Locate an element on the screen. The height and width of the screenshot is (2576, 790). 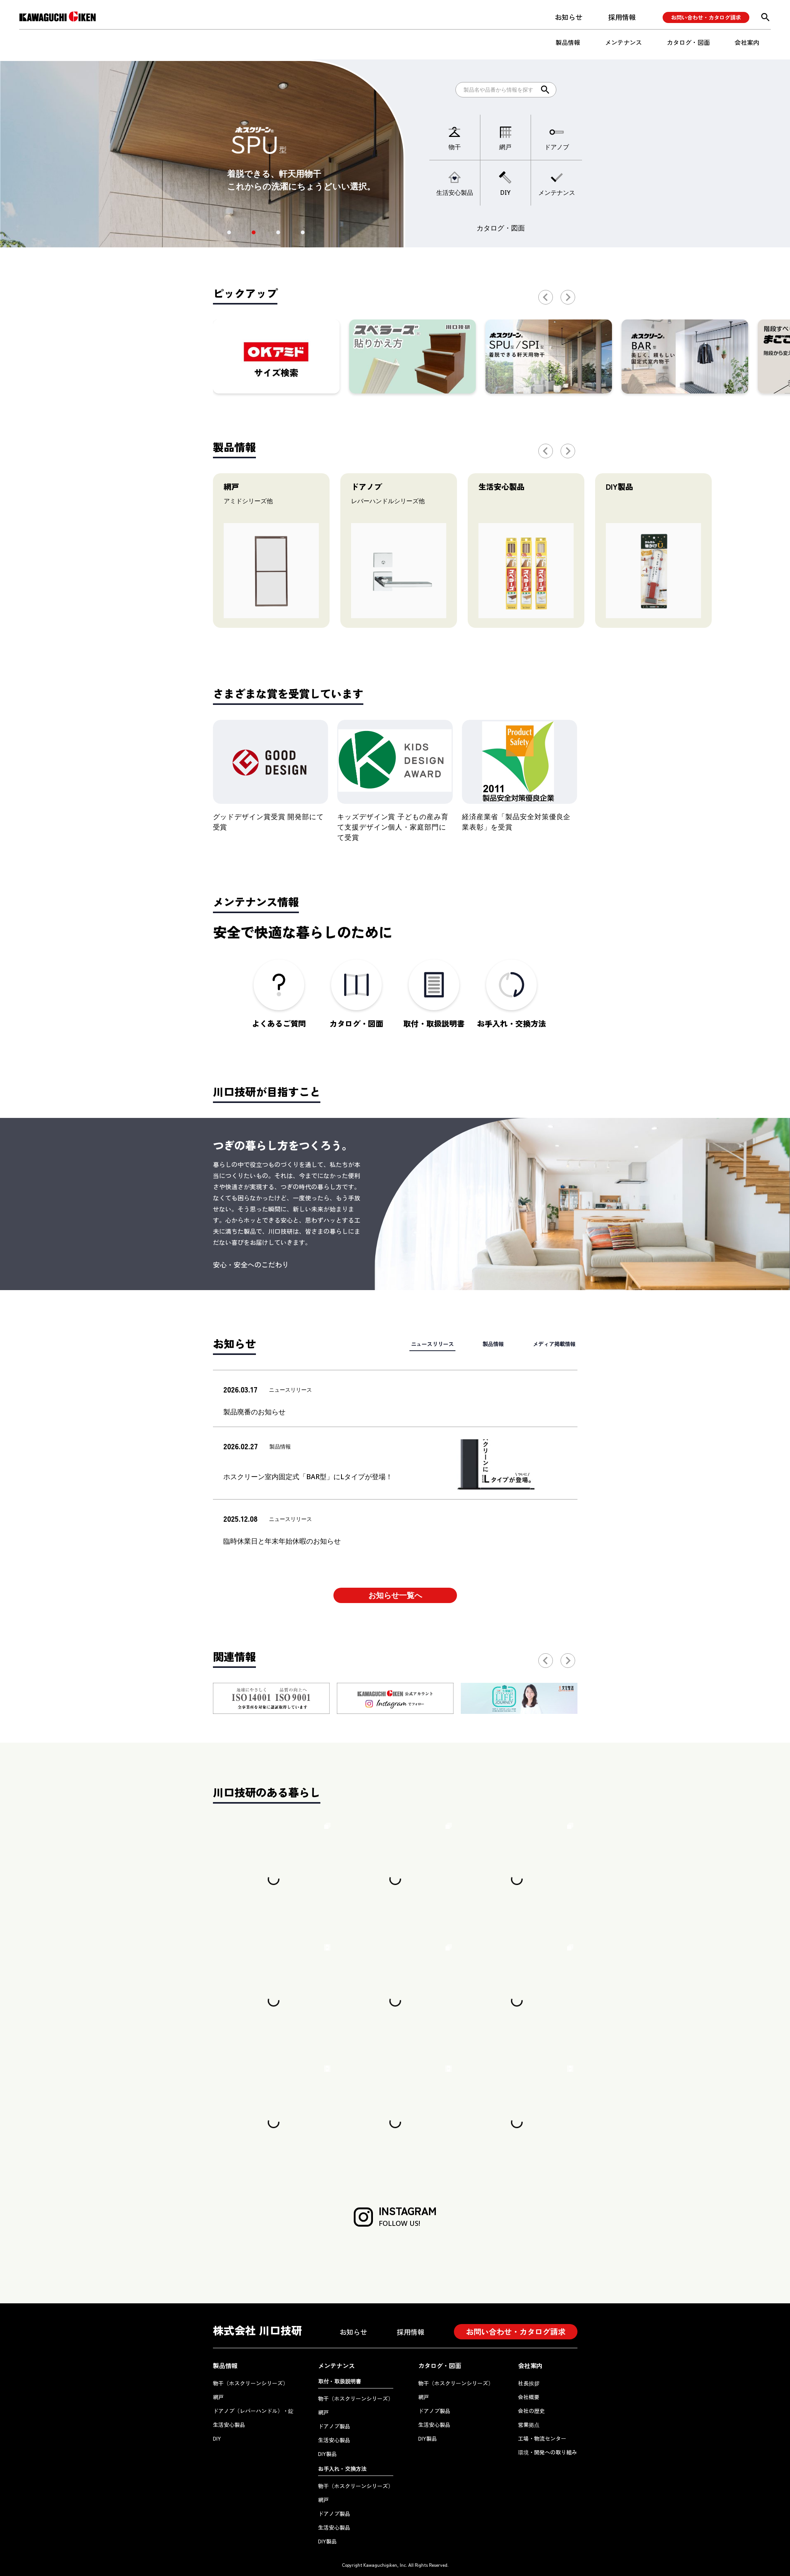
会社概要 is located at coordinates (528, 2397).